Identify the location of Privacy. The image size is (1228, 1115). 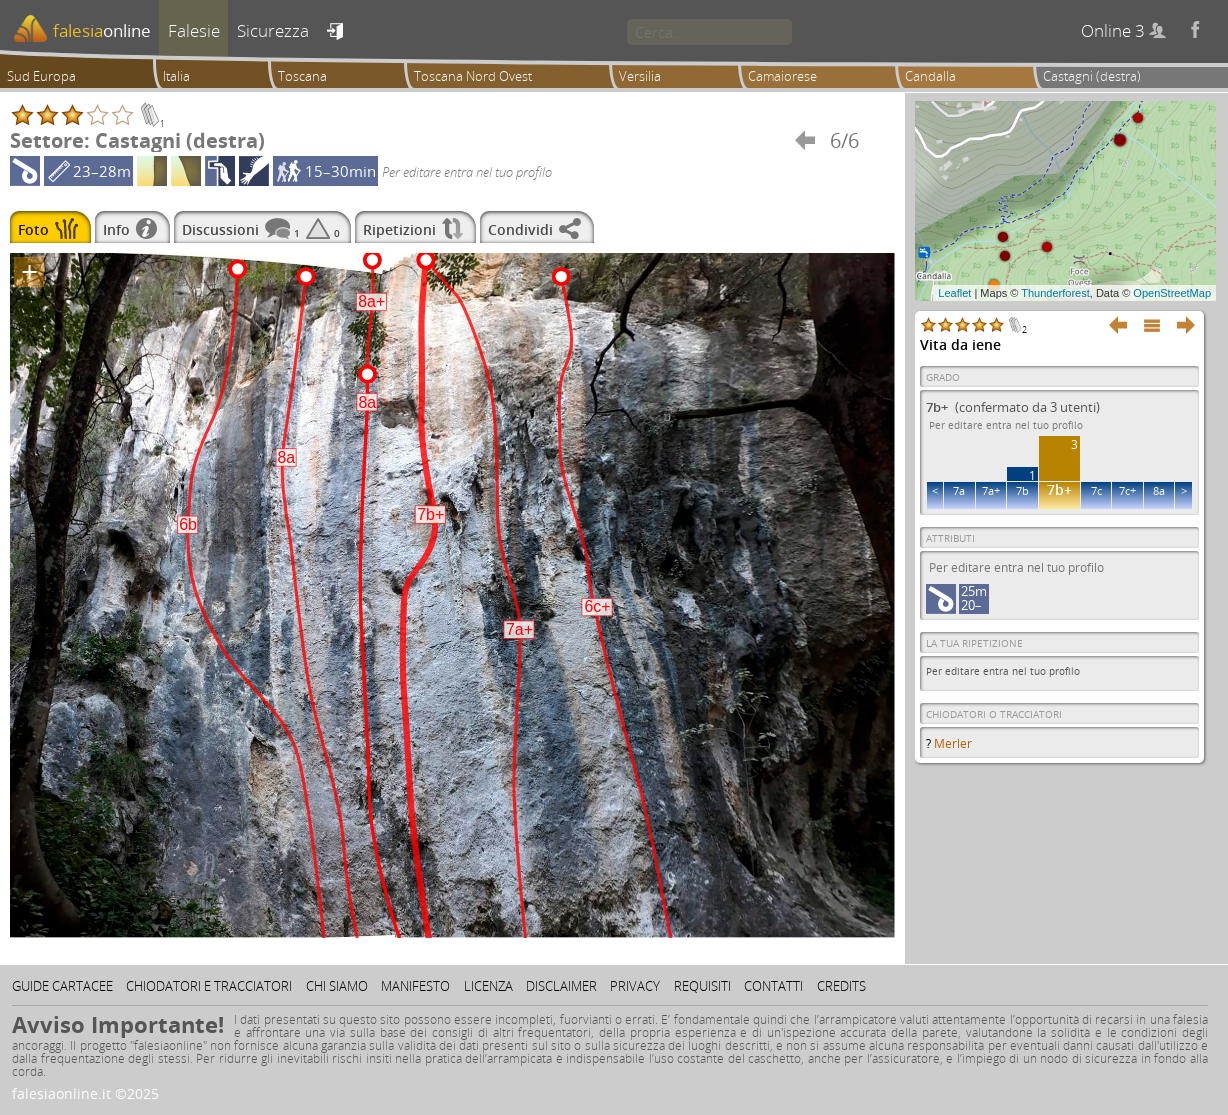
(635, 986).